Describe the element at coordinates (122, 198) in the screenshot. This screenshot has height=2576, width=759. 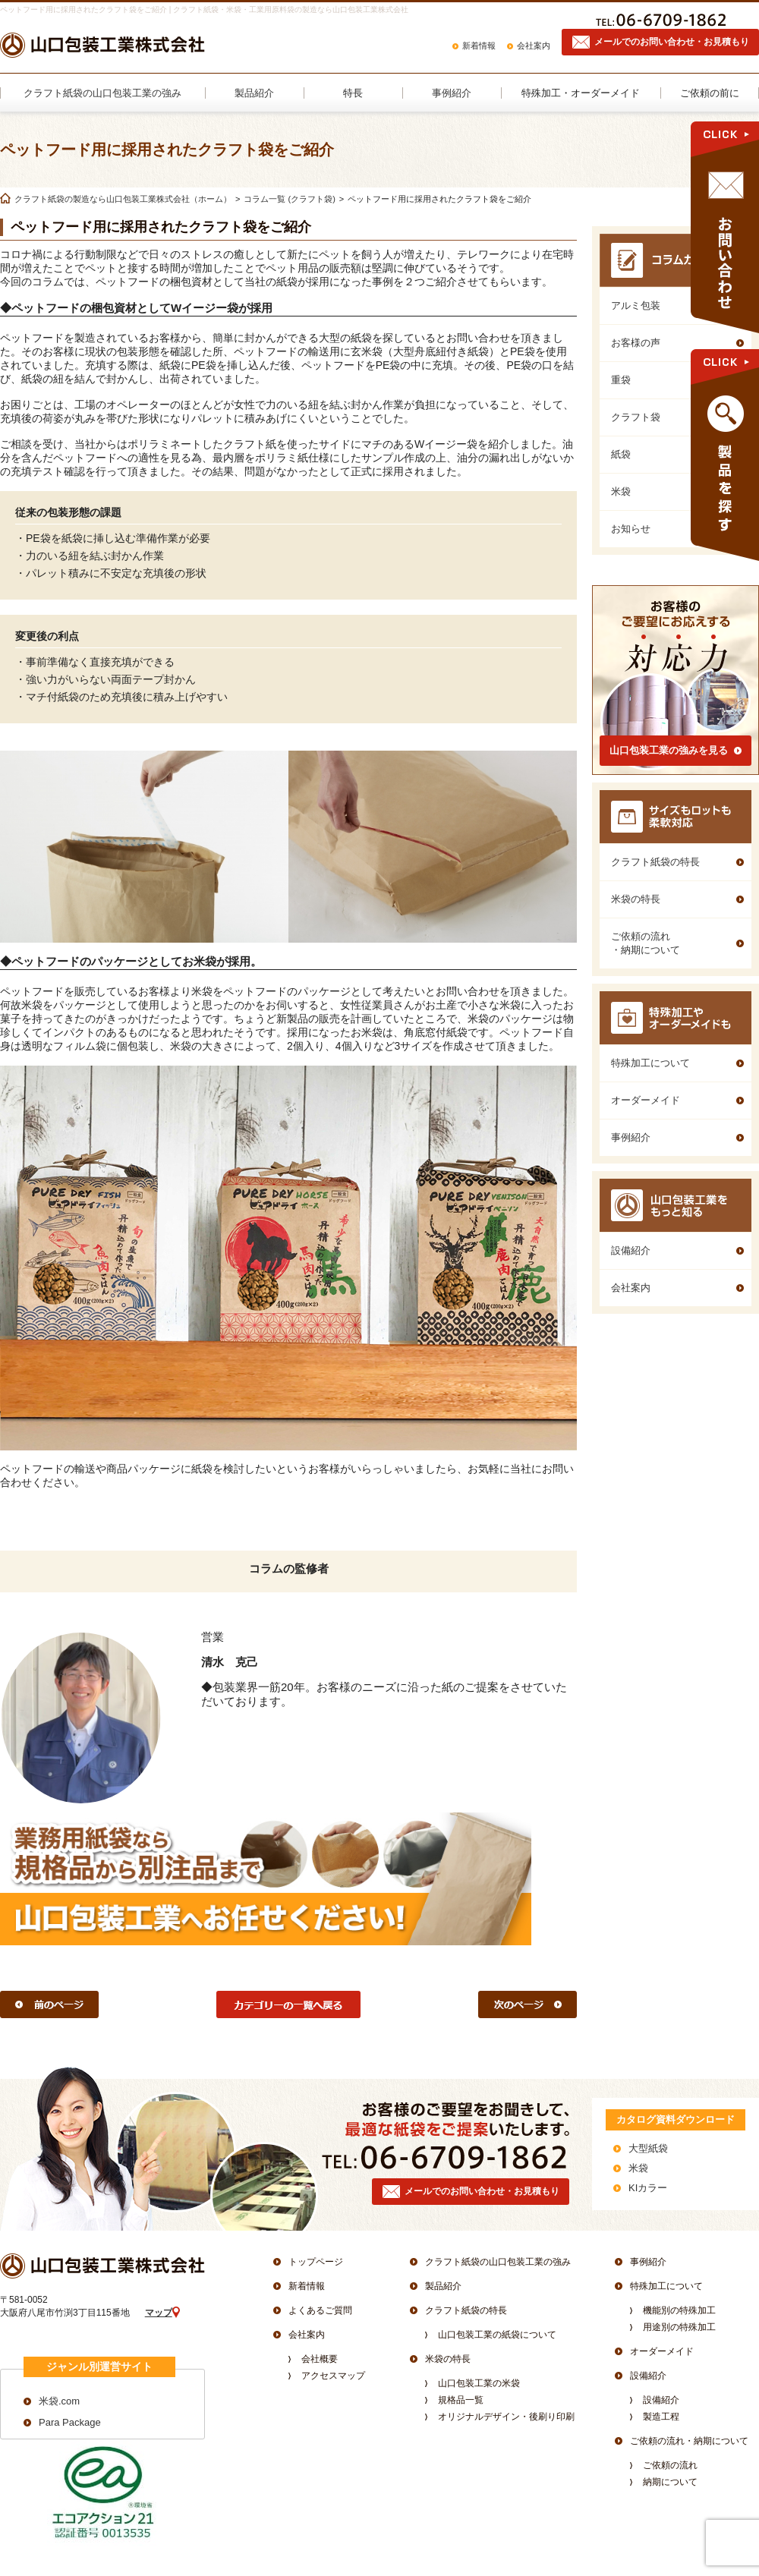
I see `クラフト紙袋の製造なら山口包装工業株式会社（ホーム）` at that location.